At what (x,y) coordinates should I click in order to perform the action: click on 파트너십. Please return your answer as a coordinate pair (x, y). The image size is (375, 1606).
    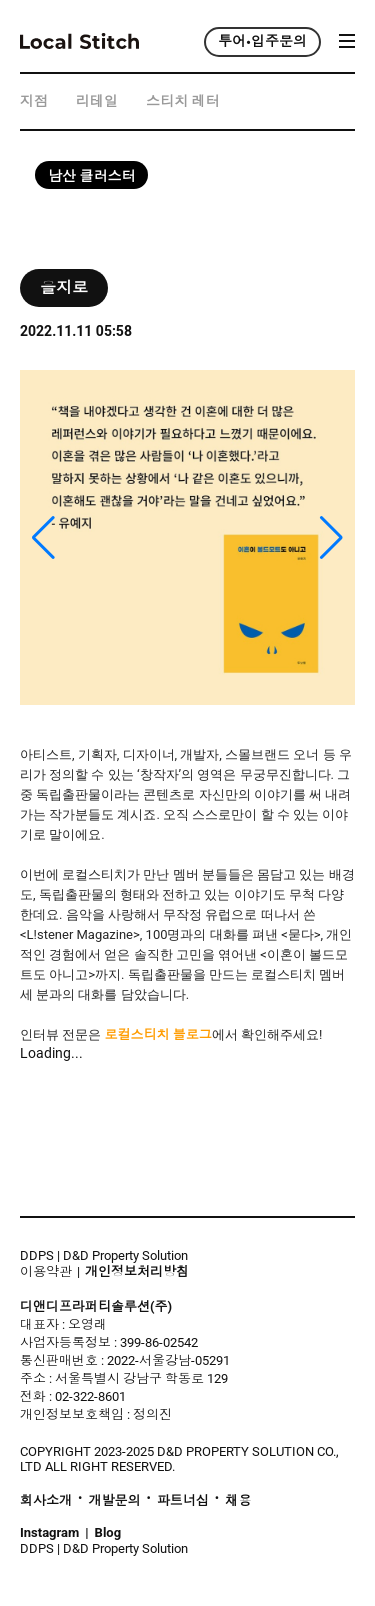
    Looking at the image, I should click on (183, 1501).